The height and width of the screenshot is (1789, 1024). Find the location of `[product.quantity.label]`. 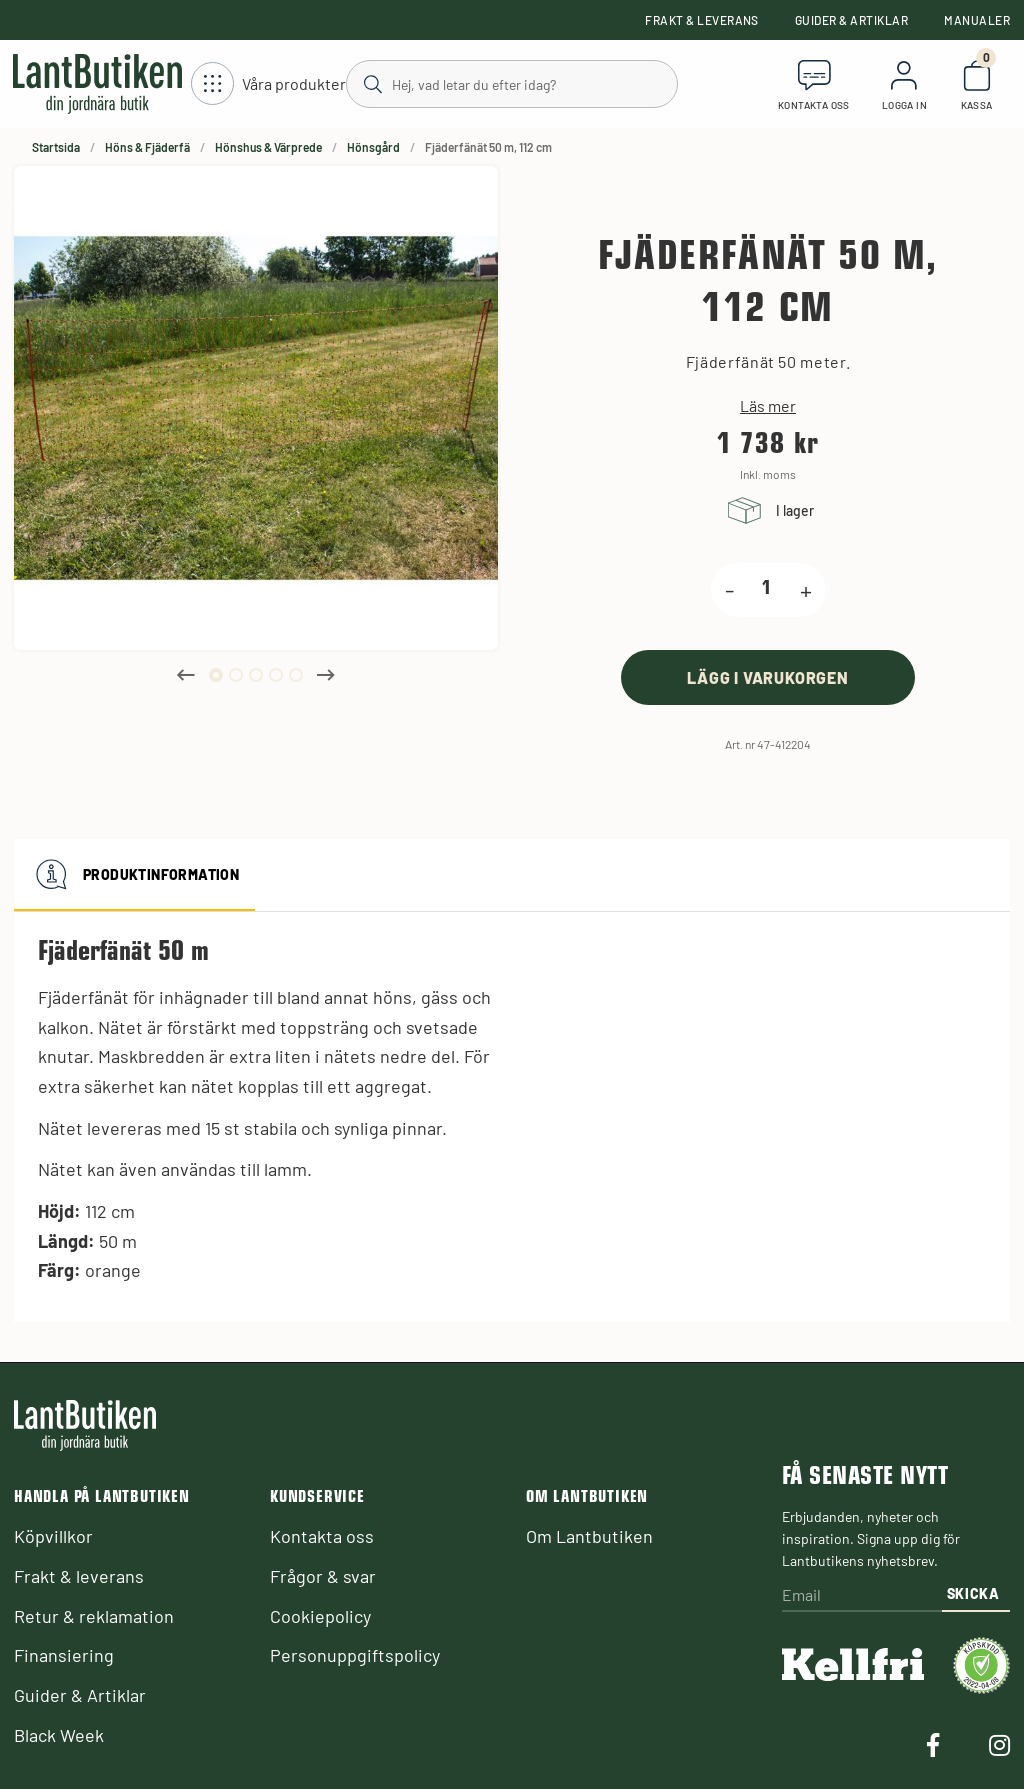

[product.quantity.label] is located at coordinates (767, 590).